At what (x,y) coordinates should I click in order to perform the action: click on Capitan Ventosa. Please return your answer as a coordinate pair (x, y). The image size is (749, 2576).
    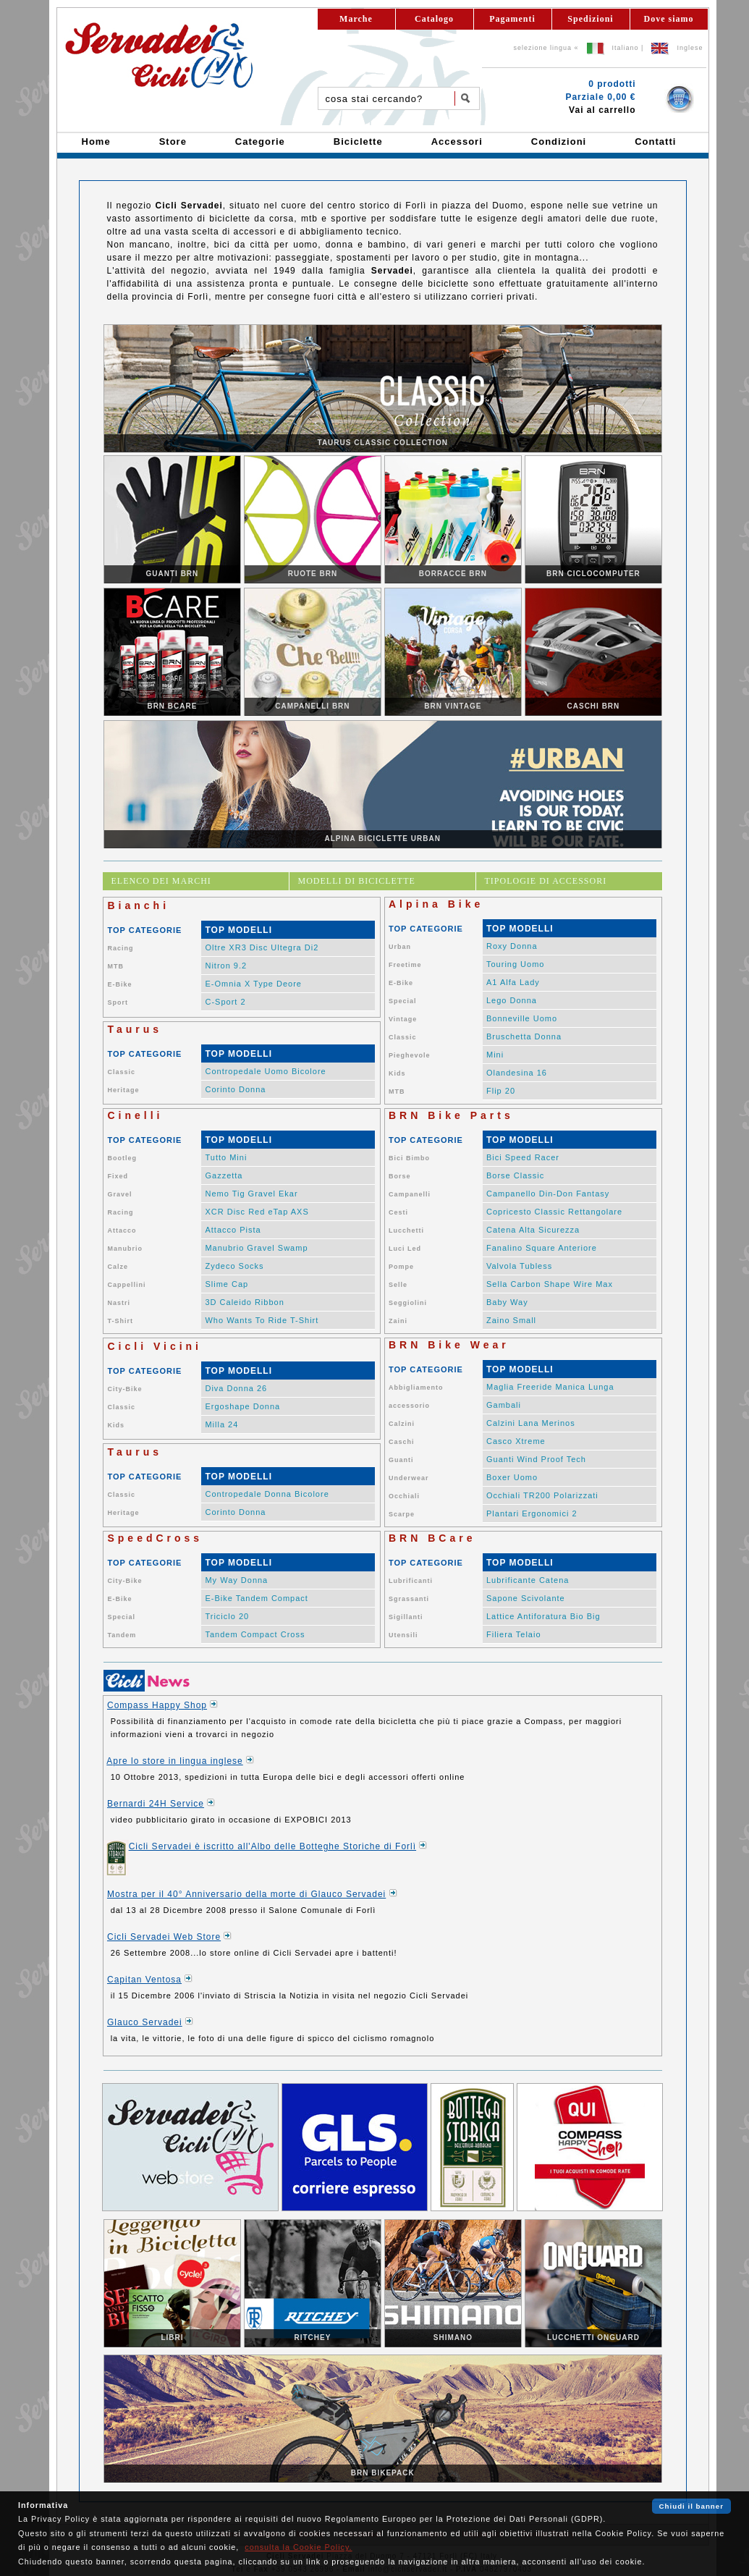
    Looking at the image, I should click on (144, 1980).